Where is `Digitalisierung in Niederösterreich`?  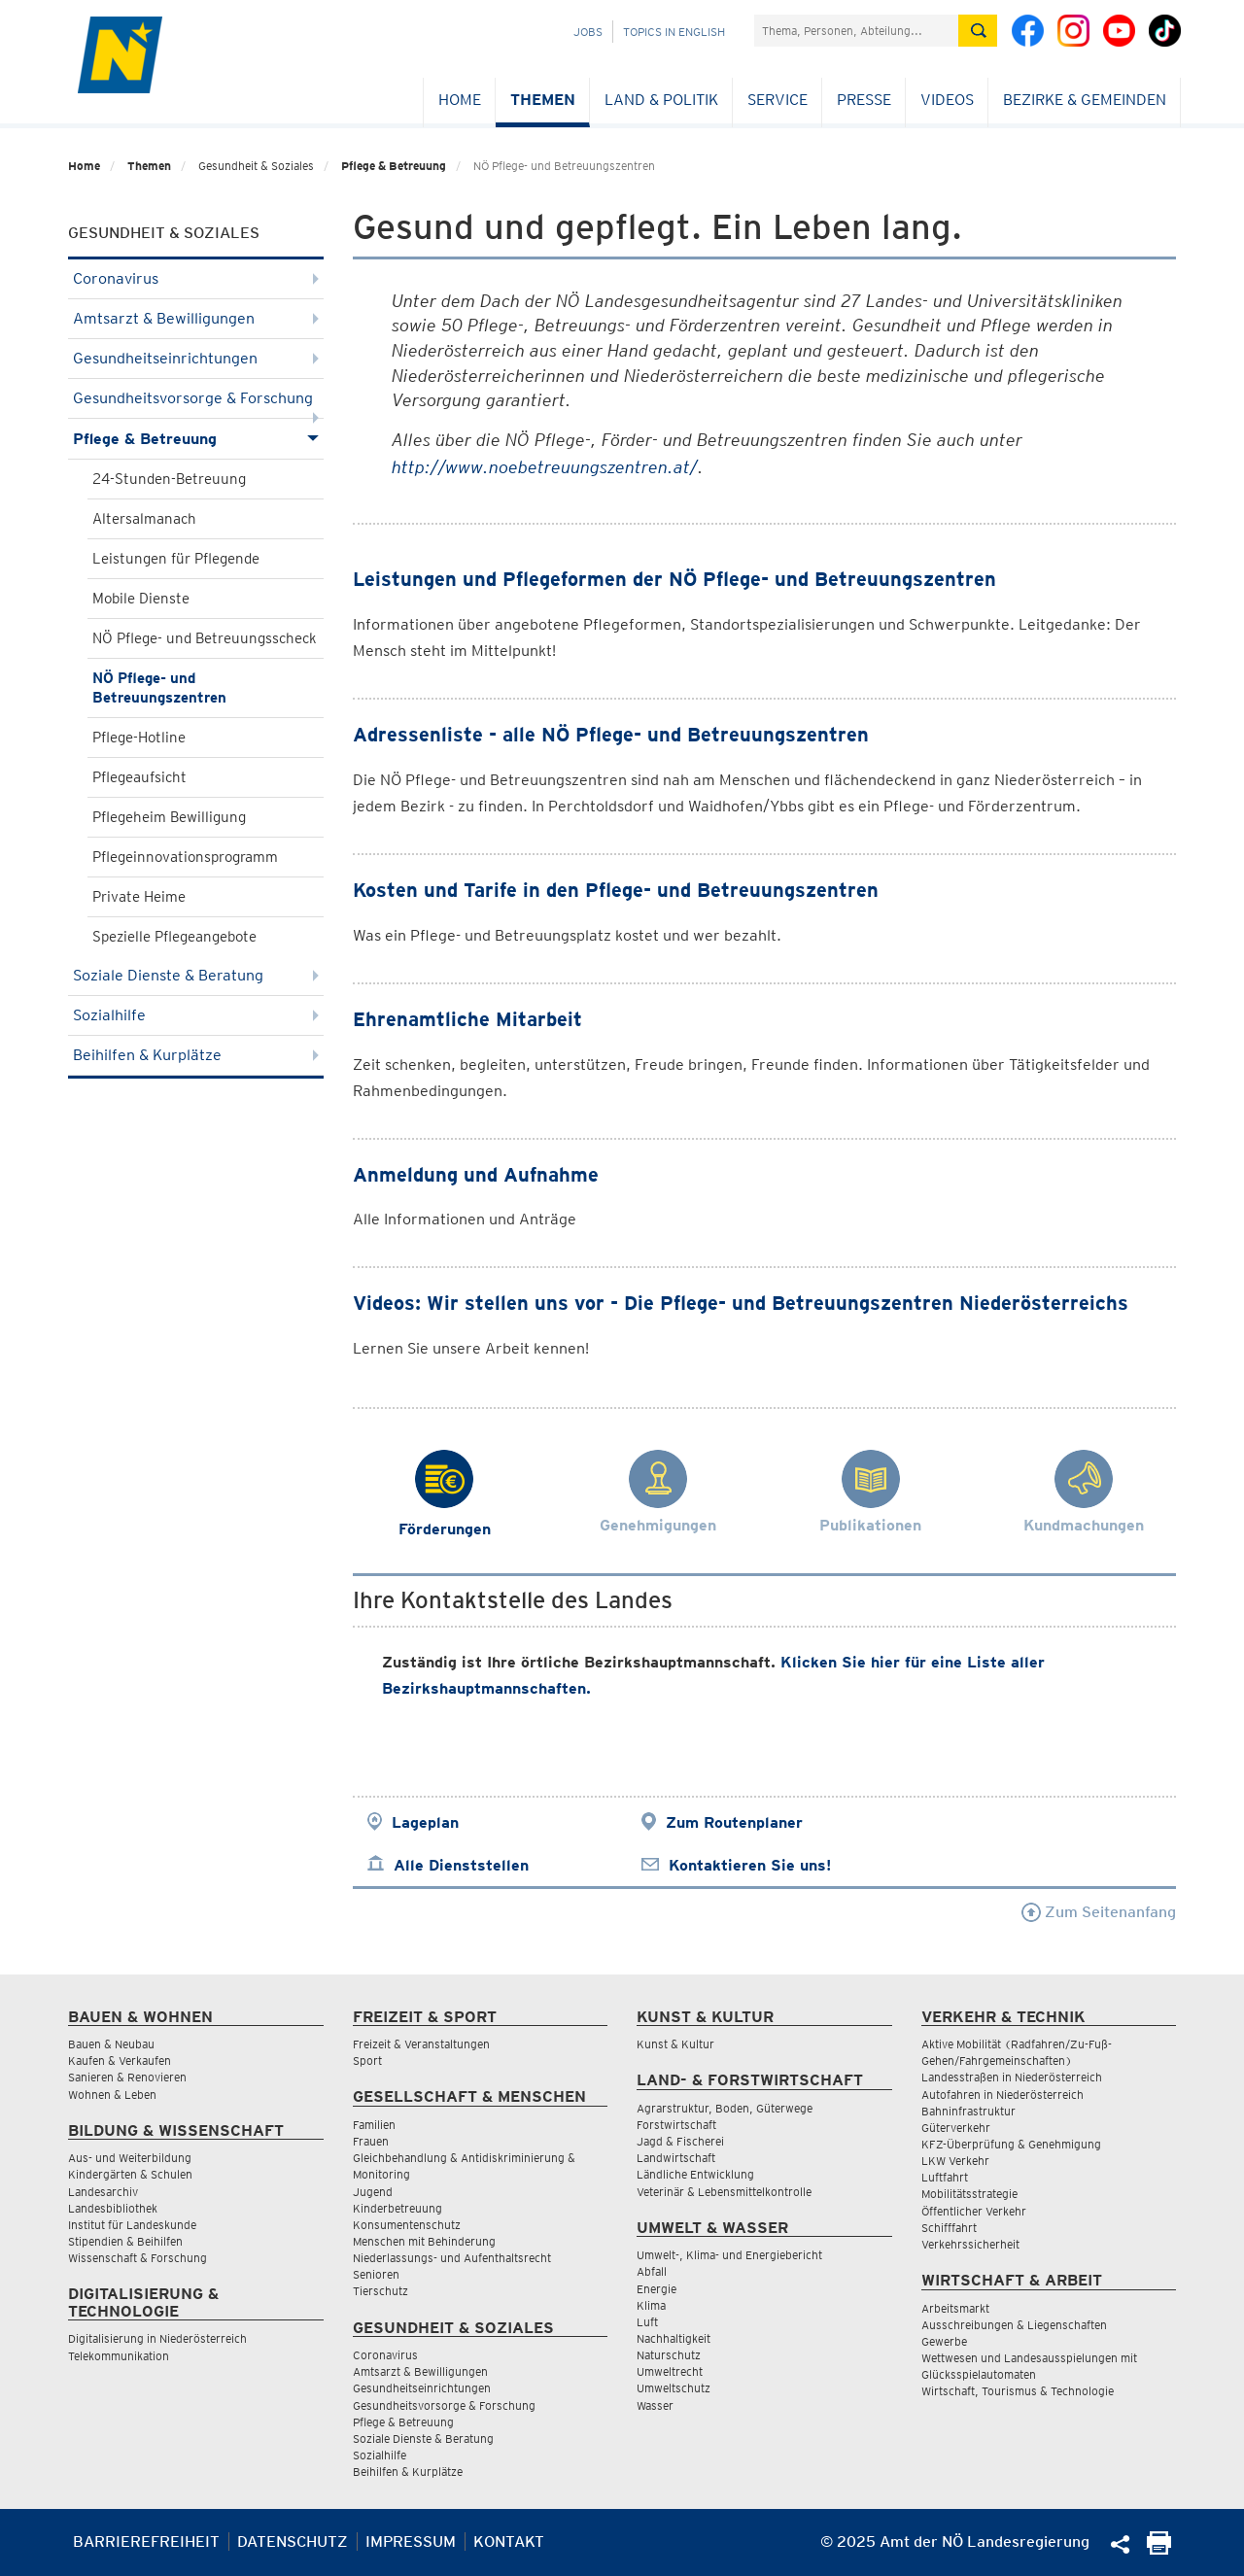
Digitalisierung in Niederösterreich is located at coordinates (157, 2338).